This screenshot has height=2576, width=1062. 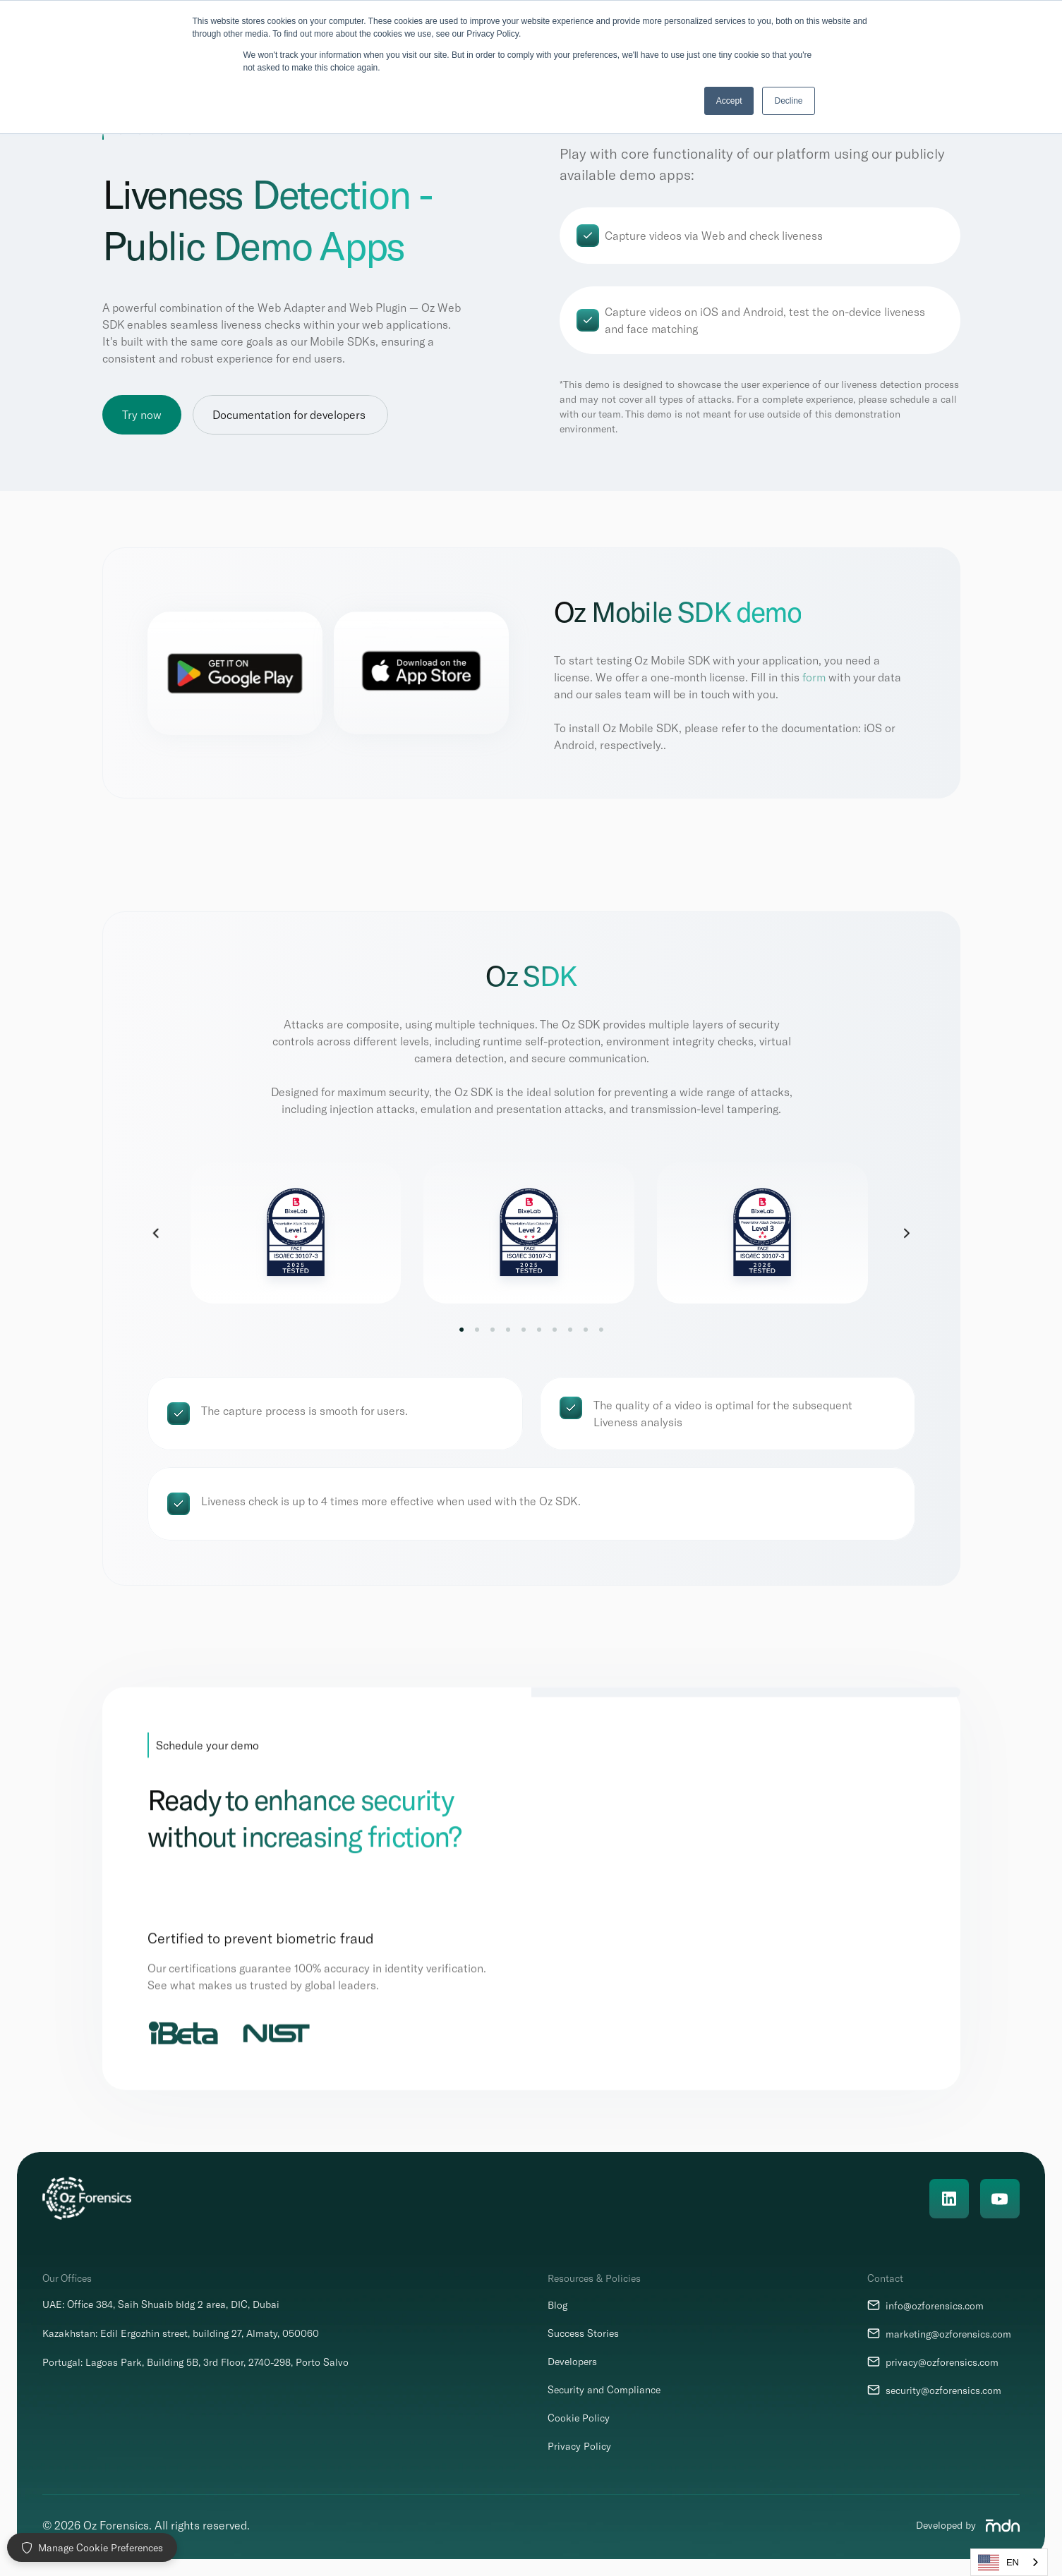 What do you see at coordinates (585, 1330) in the screenshot?
I see `[Scroll to page 9]` at bounding box center [585, 1330].